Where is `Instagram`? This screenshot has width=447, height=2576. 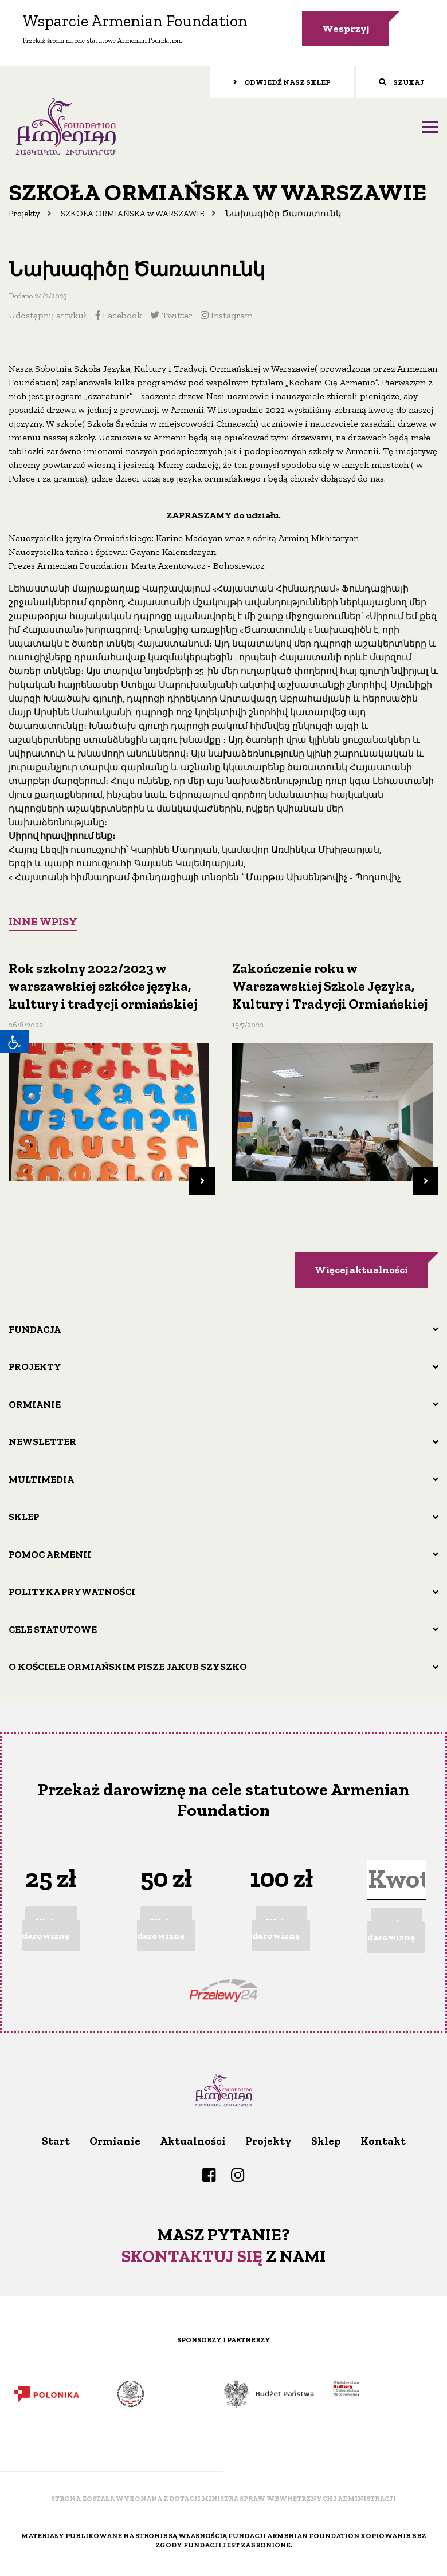 Instagram is located at coordinates (227, 315).